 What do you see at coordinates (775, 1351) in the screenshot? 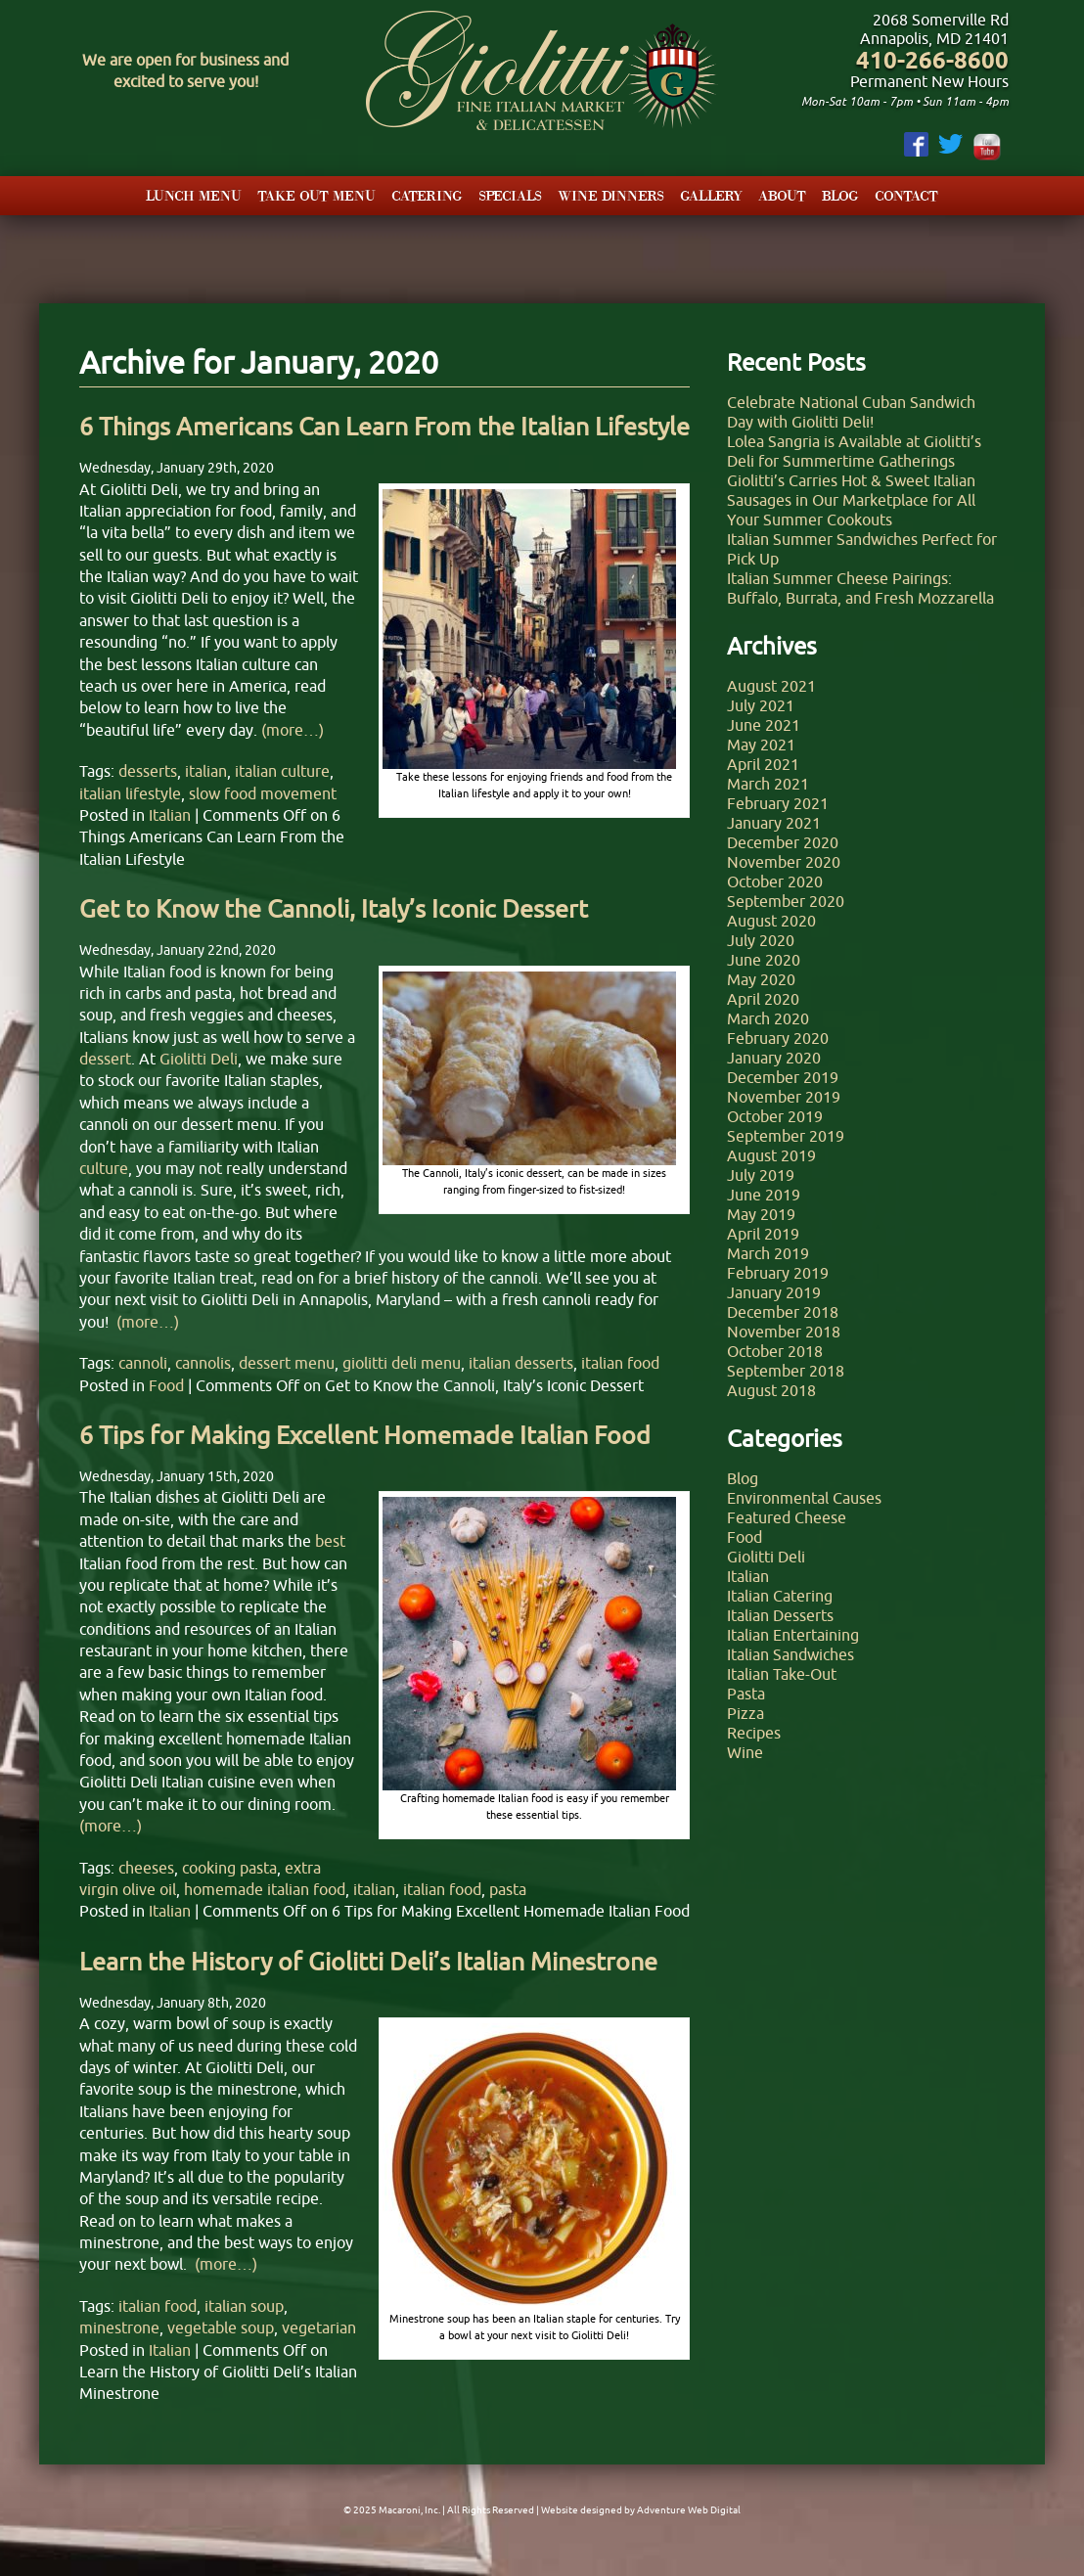
I see `October 2018` at bounding box center [775, 1351].